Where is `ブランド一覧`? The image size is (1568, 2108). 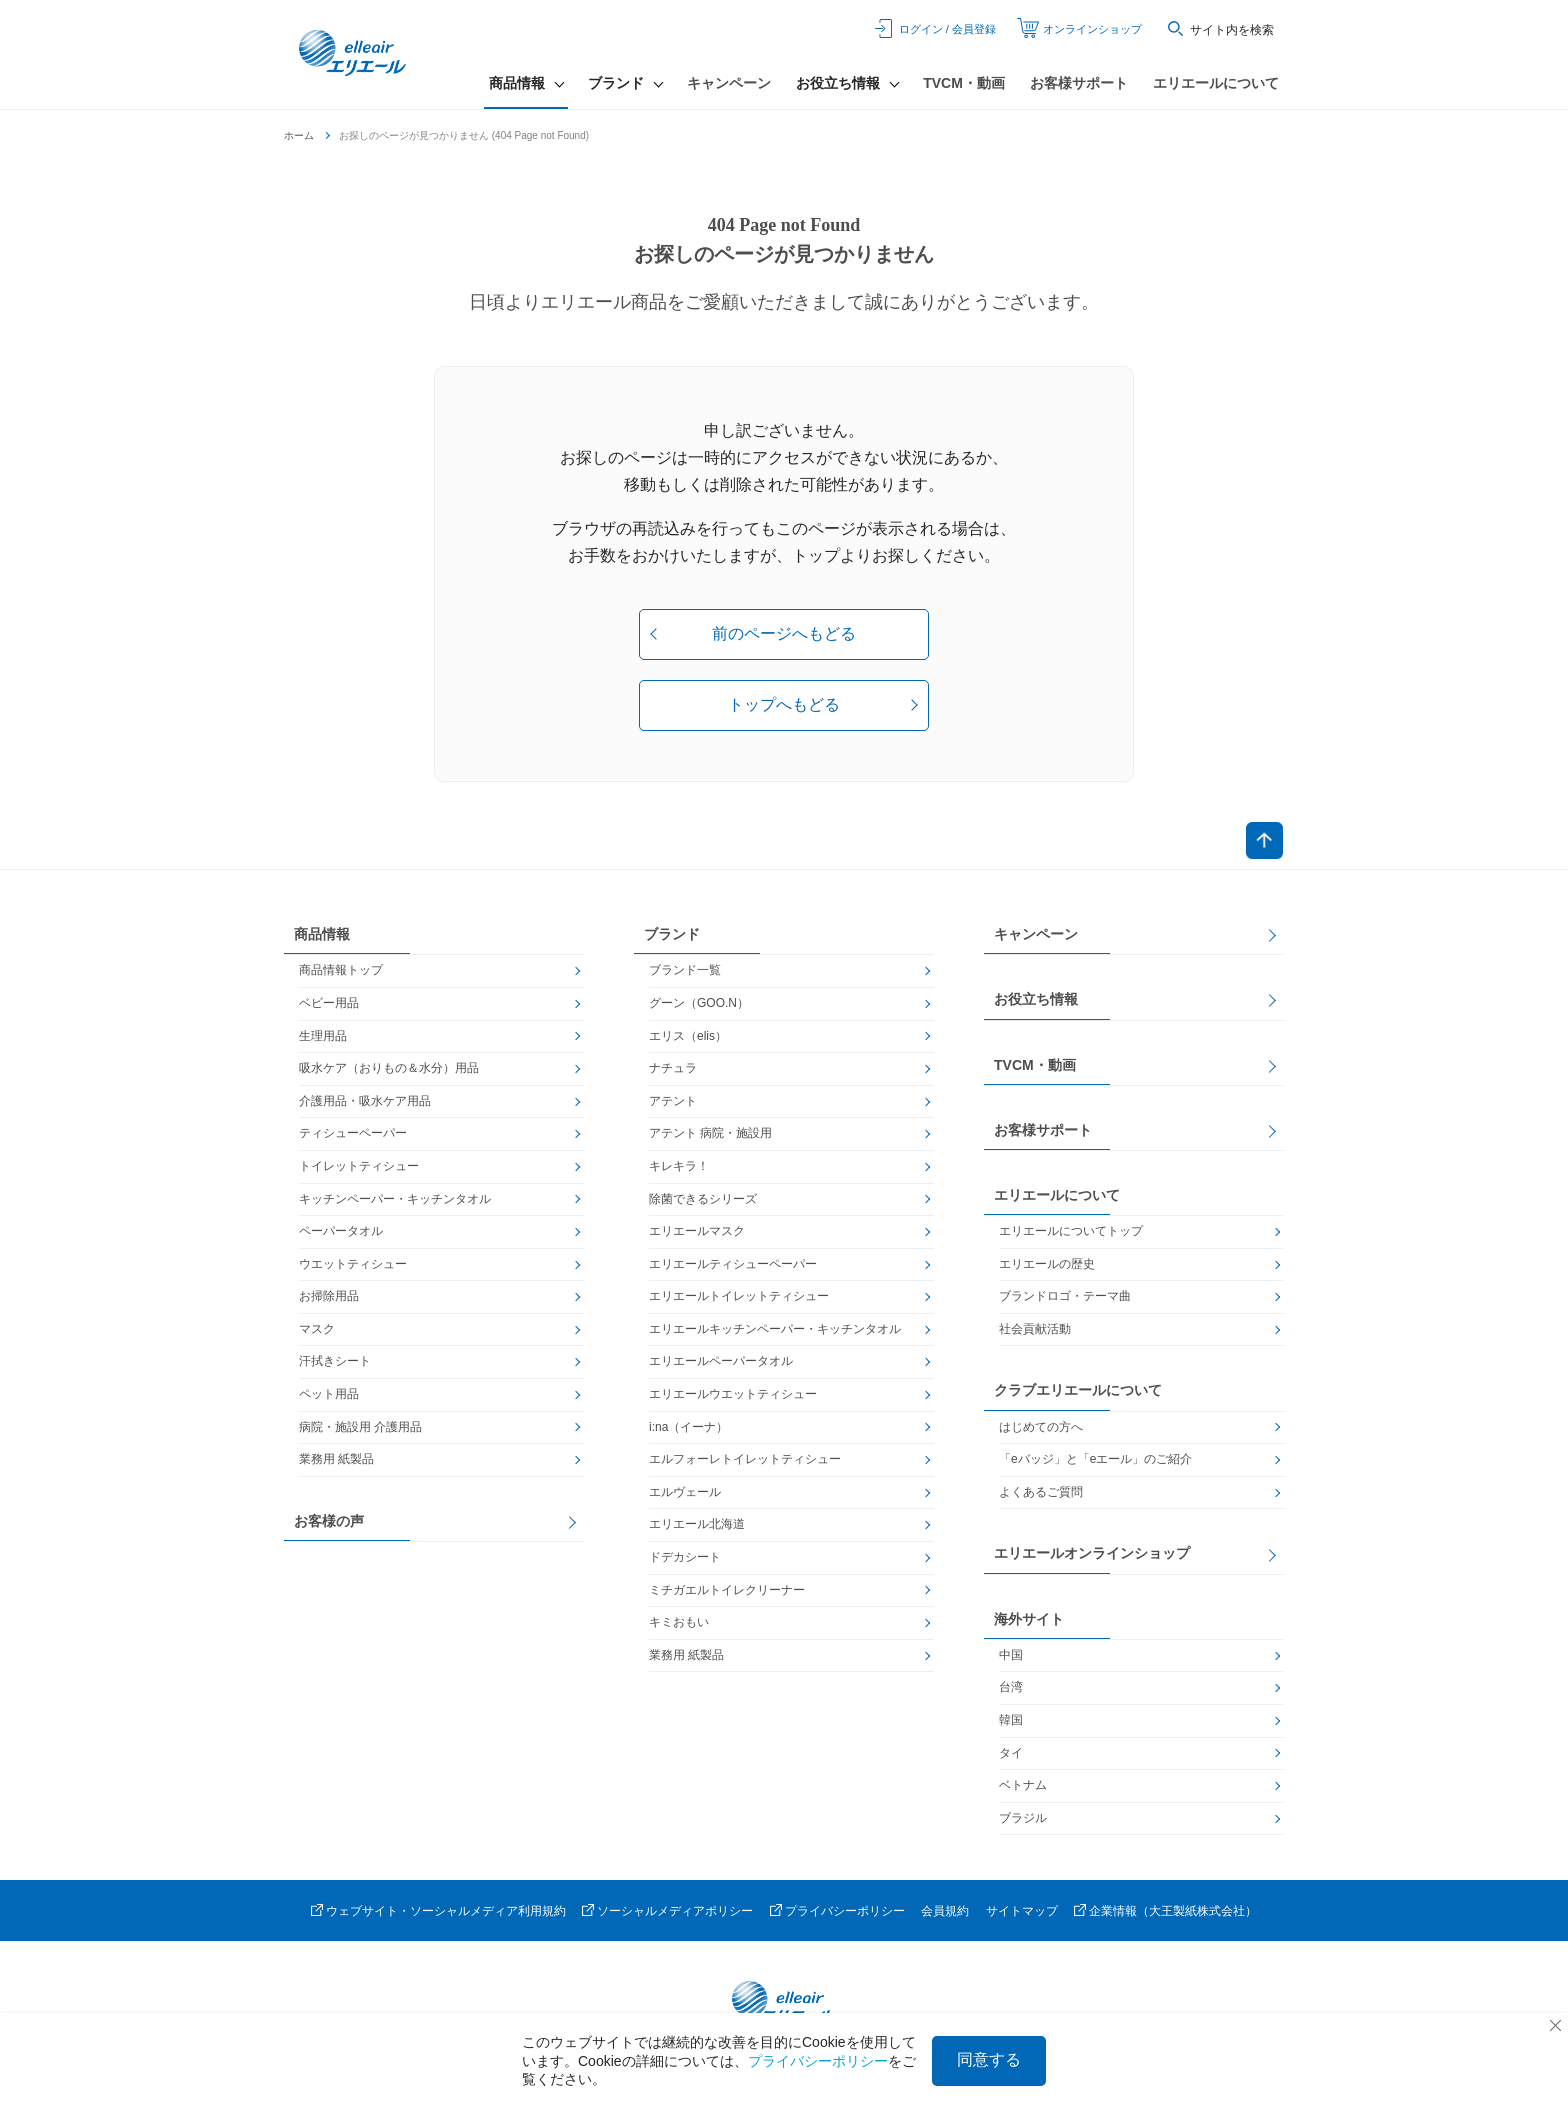
ブランド一覧 is located at coordinates (685, 975).